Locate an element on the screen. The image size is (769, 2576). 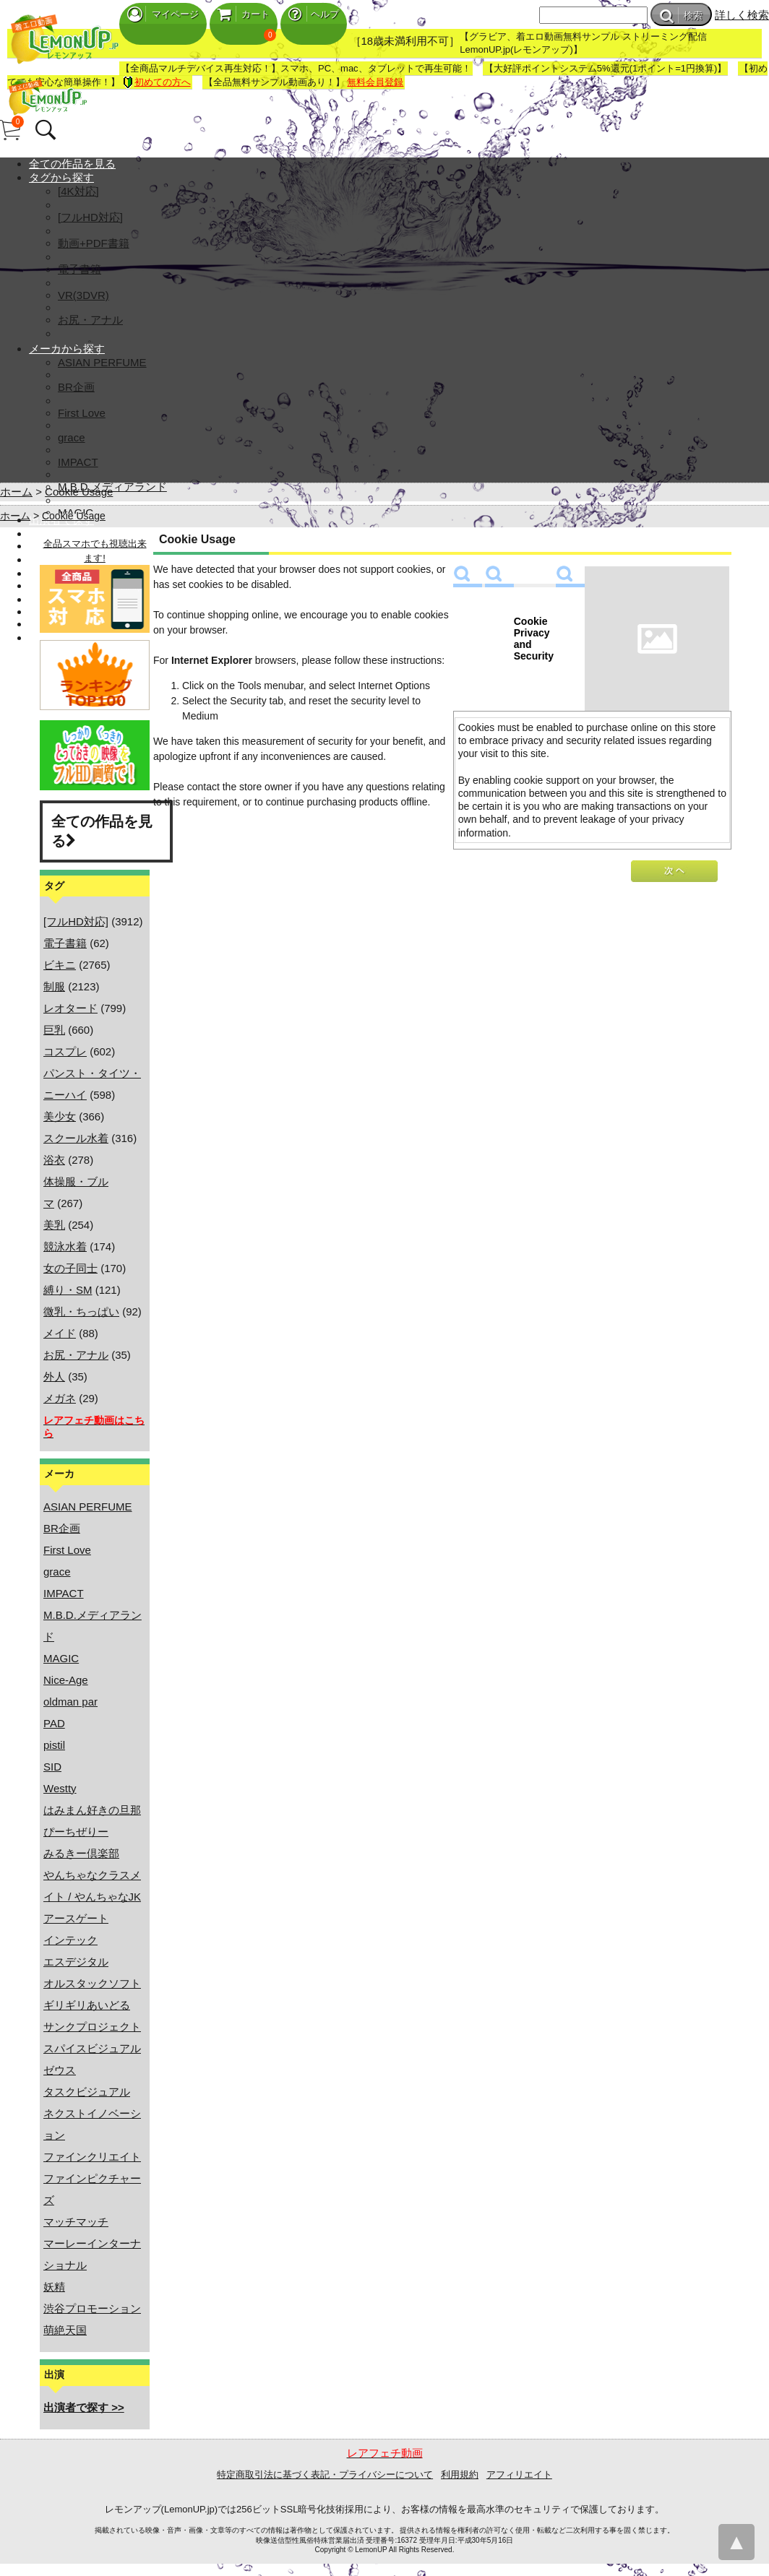
オルスタックソフト is located at coordinates (92, 1983).